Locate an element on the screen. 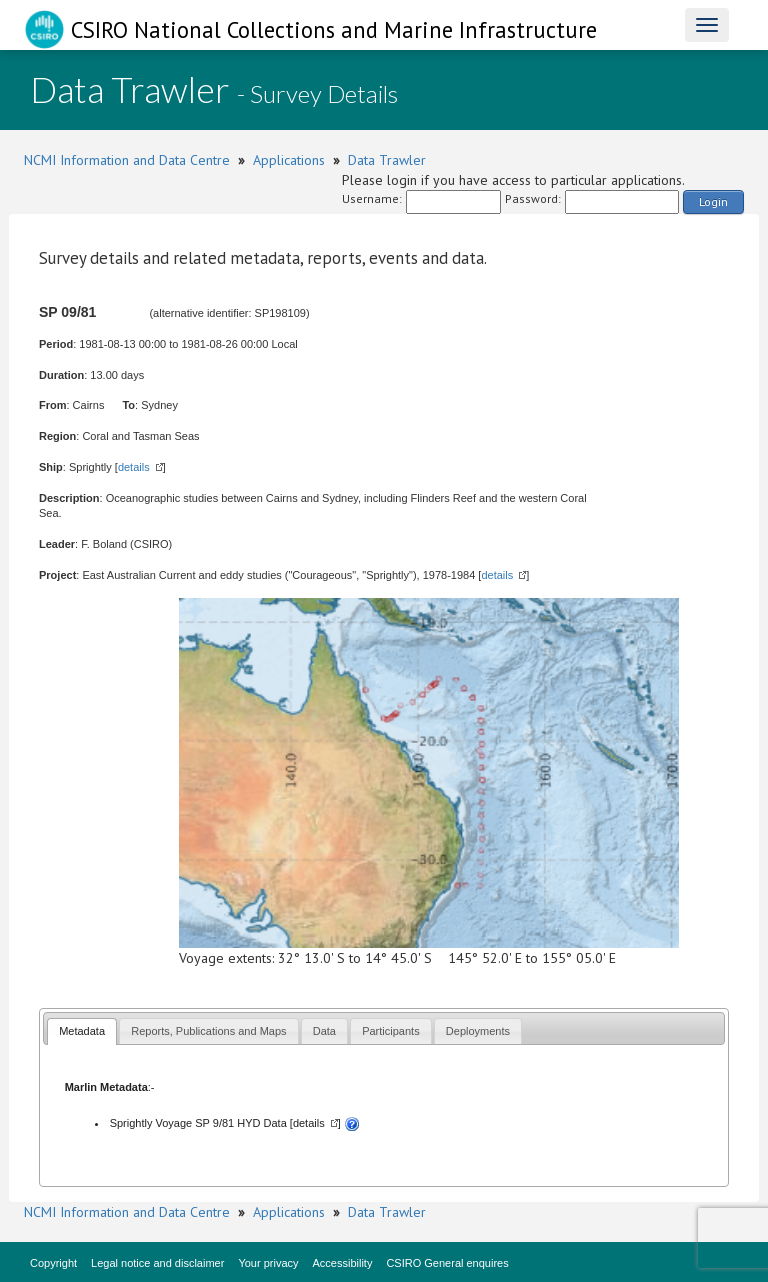  Applications is located at coordinates (289, 160).